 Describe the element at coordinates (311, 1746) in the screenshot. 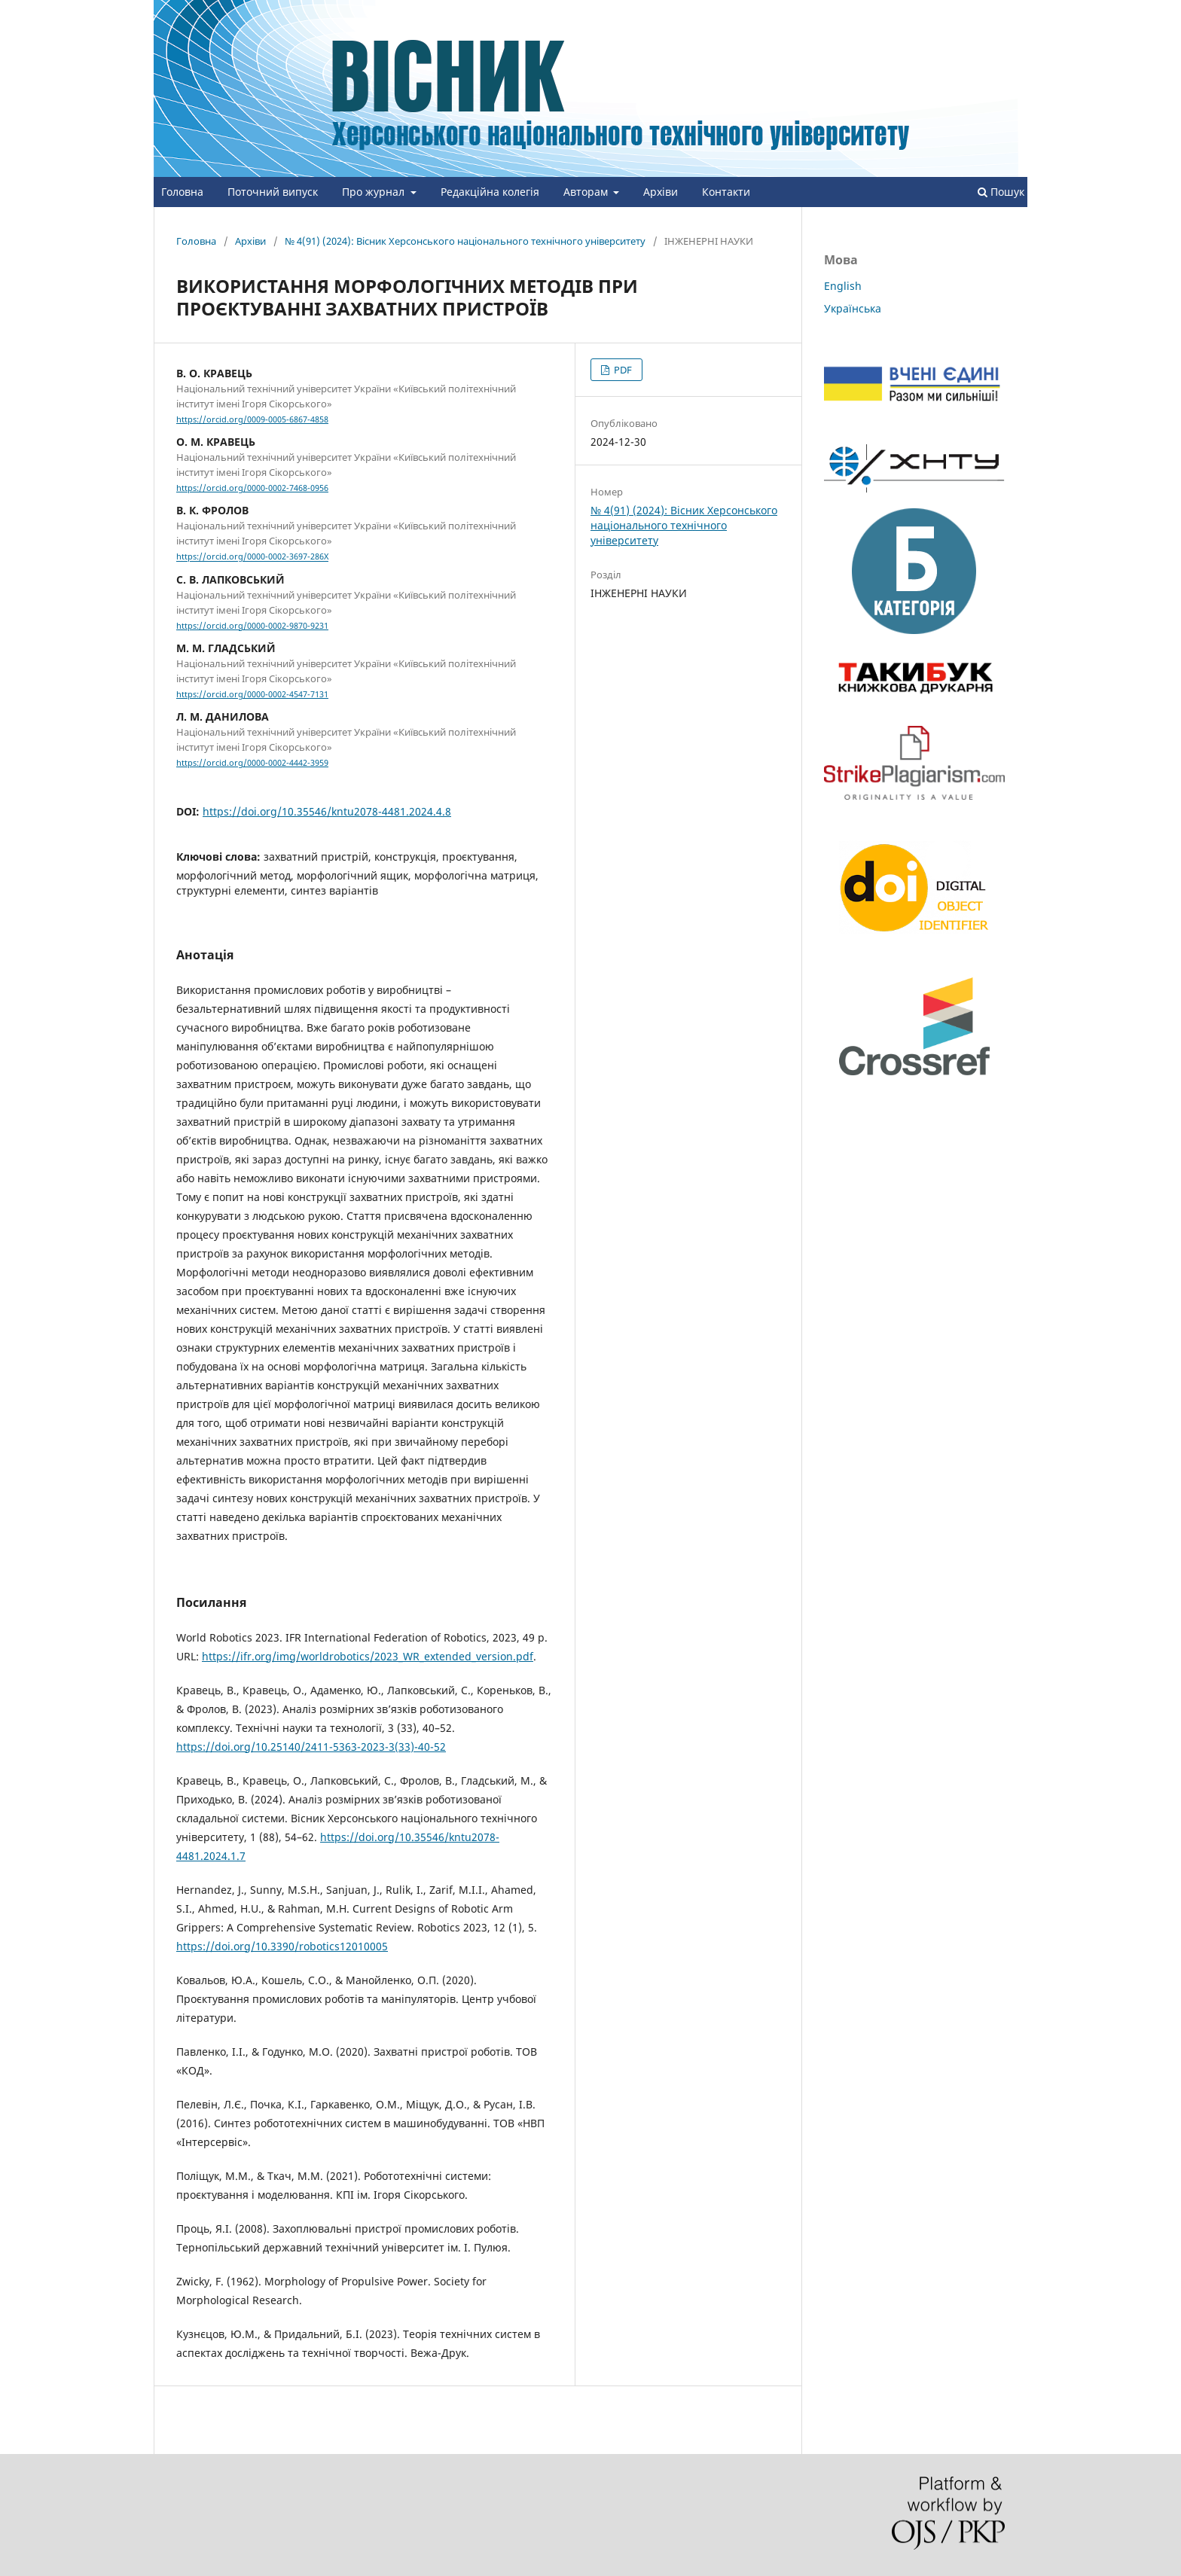

I see `https://doi.org/10.25140/2411-5363-2023-3(33)-40-52` at that location.